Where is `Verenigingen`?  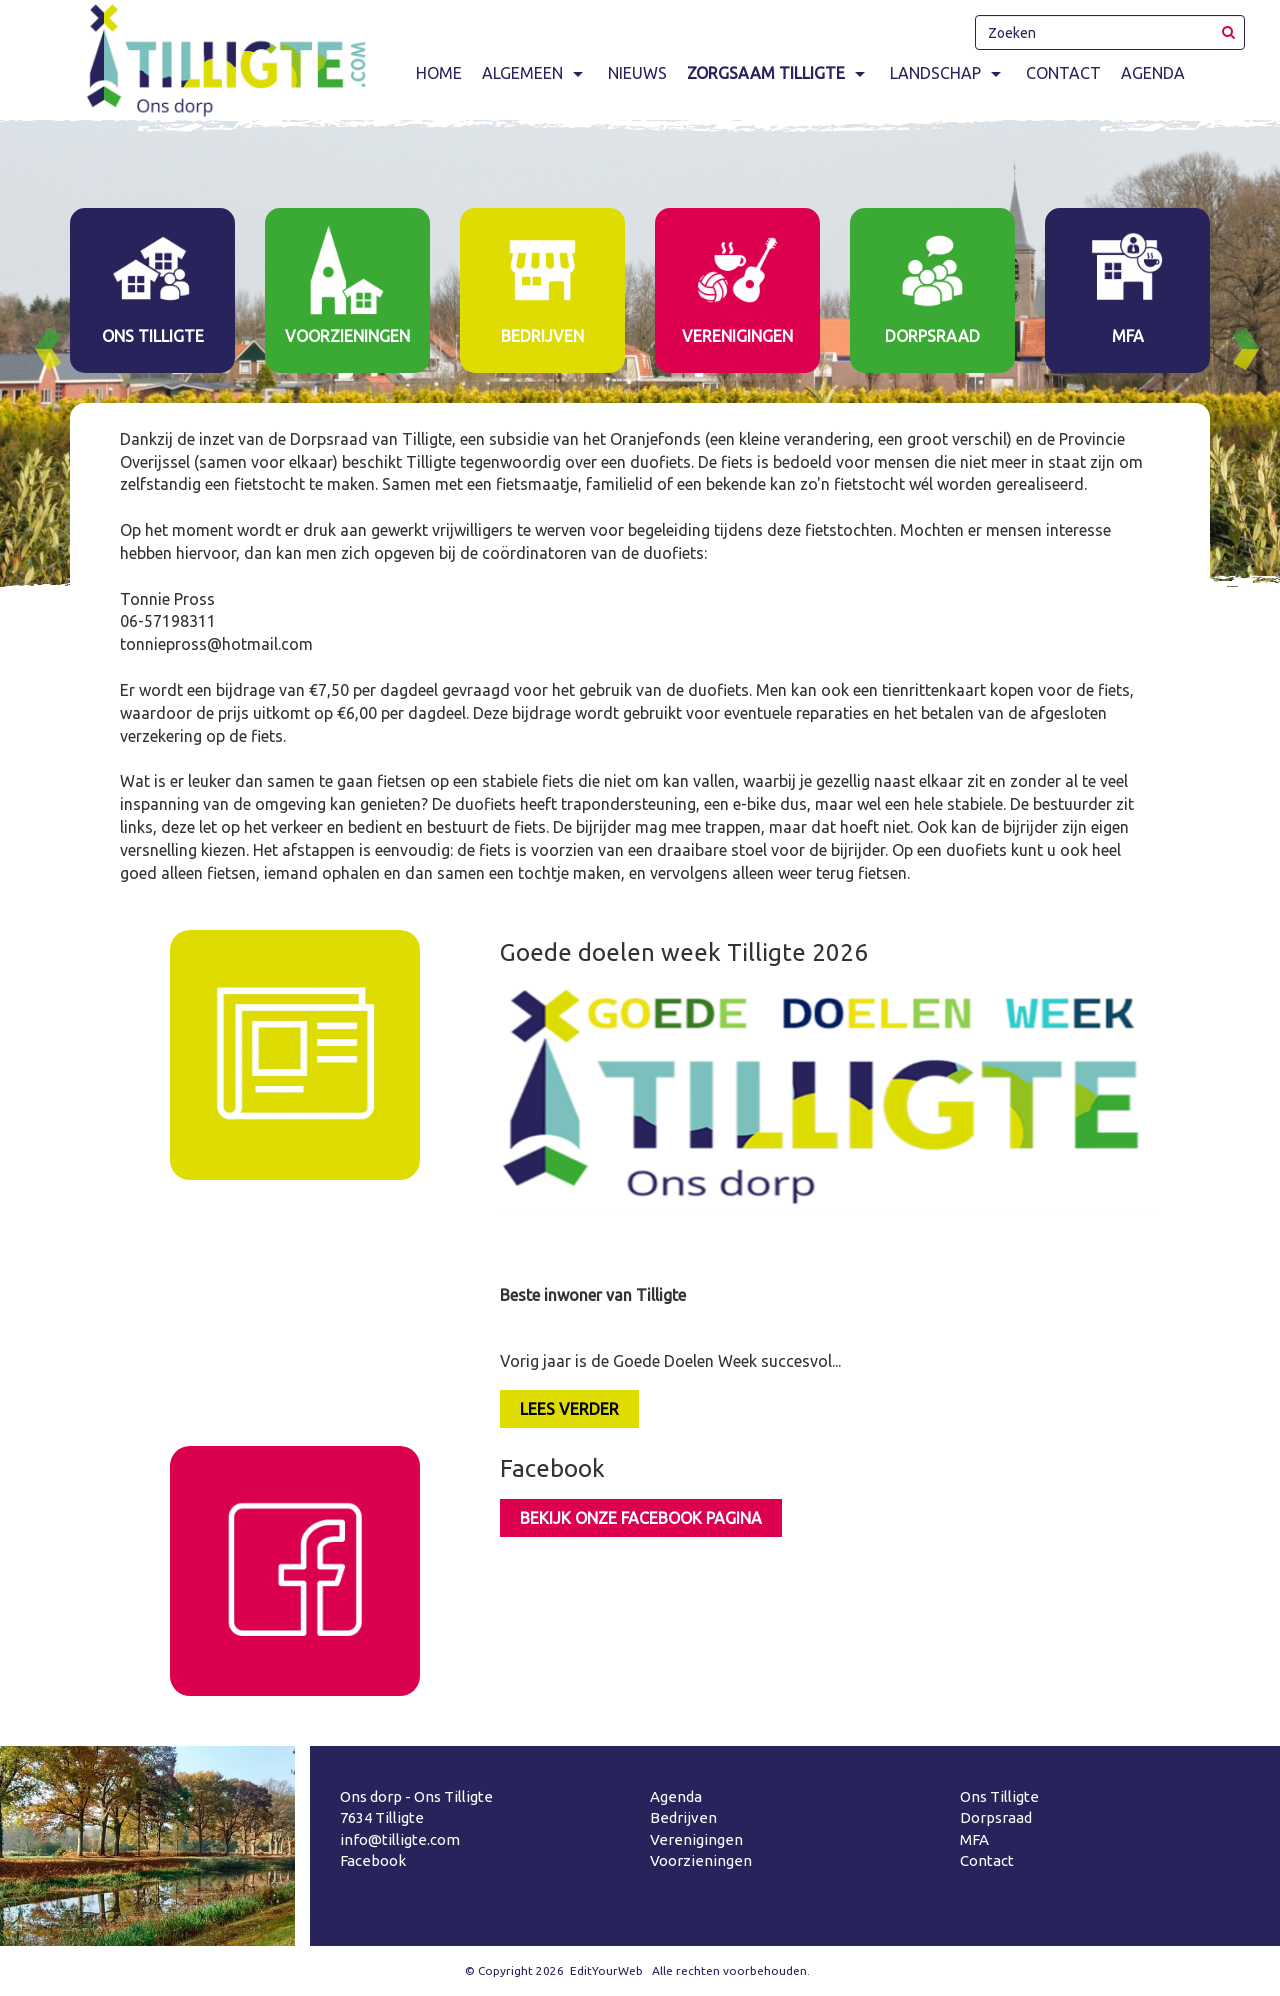
Verenigingen is located at coordinates (696, 1839).